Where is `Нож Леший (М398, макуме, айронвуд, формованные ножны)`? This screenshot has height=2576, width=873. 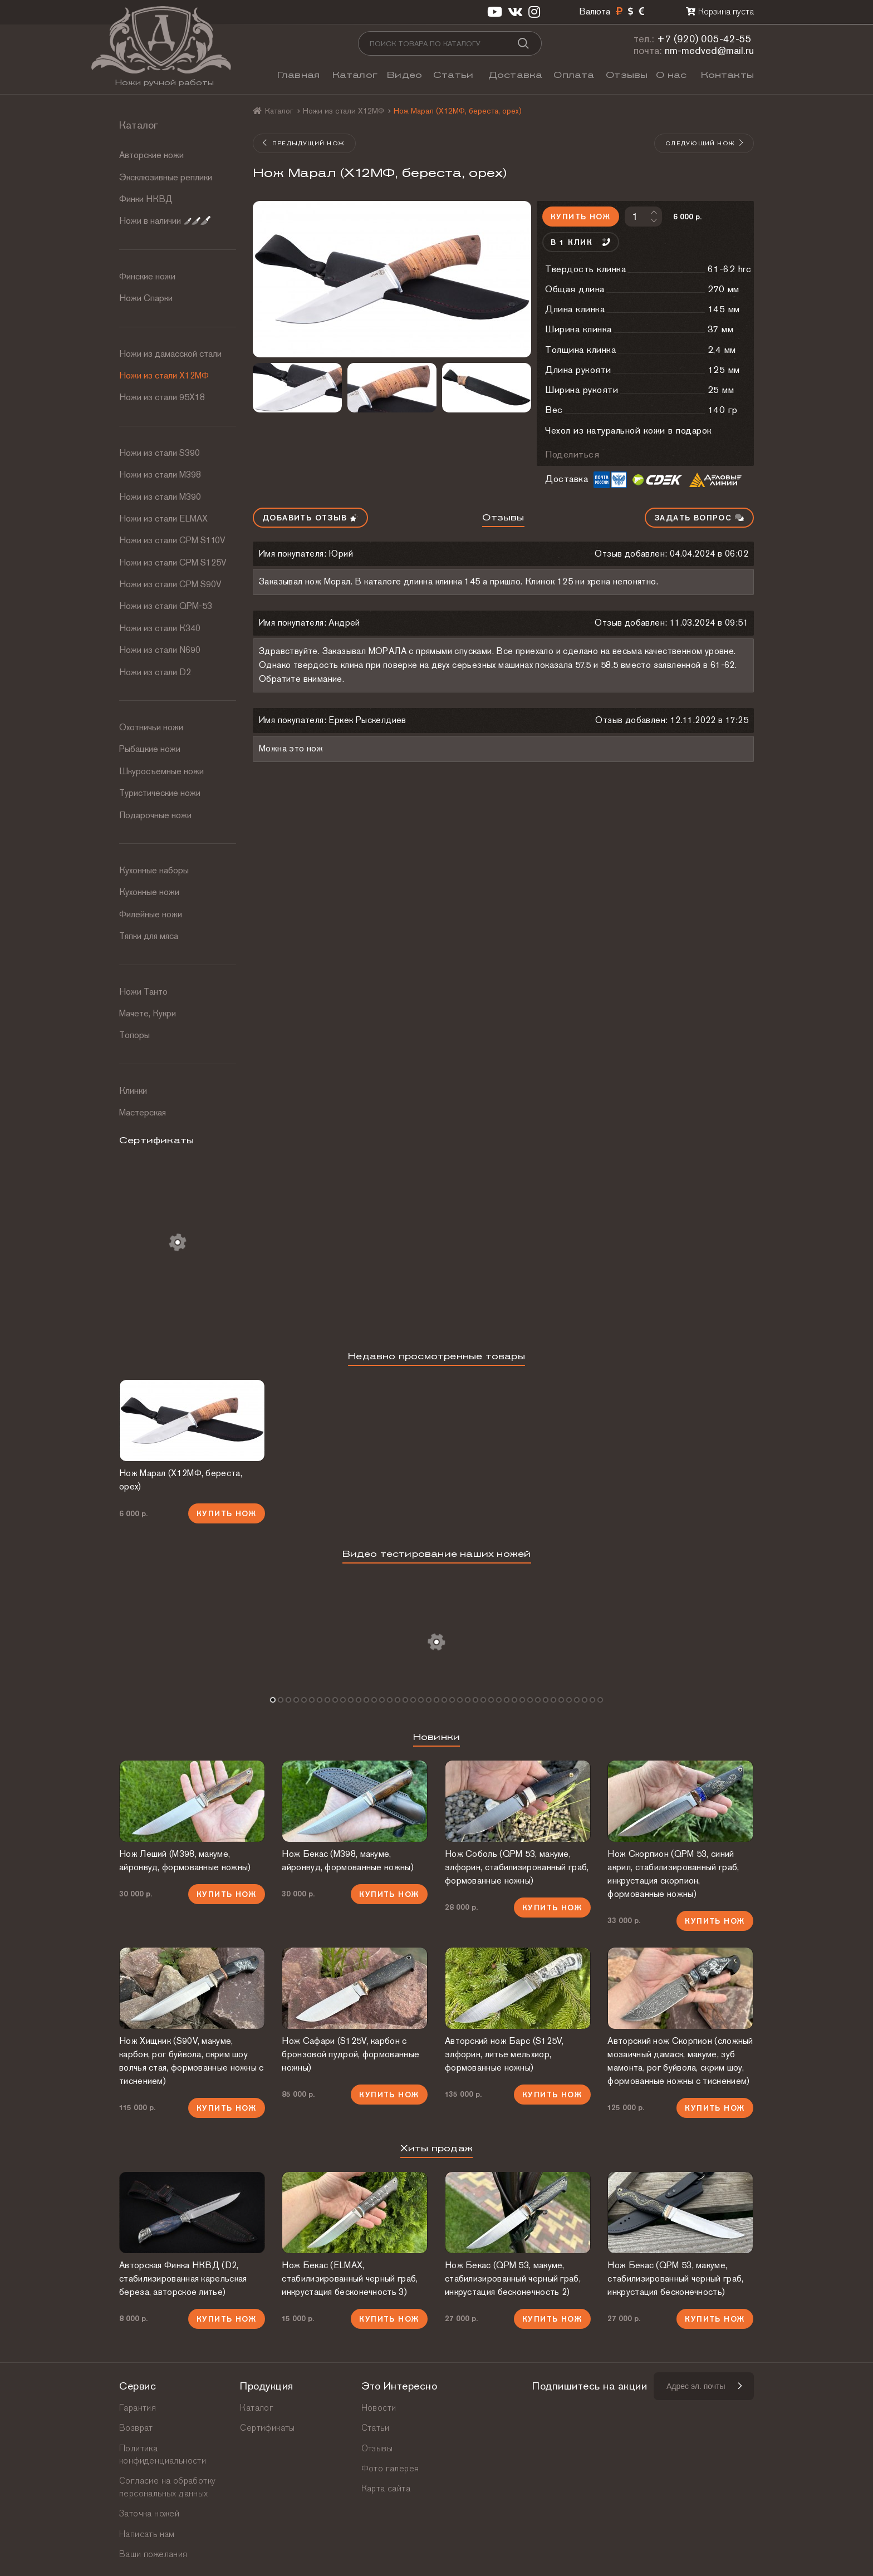 Нож Леший (М398, макуме, айронвуд, формованные ножны) is located at coordinates (185, 1860).